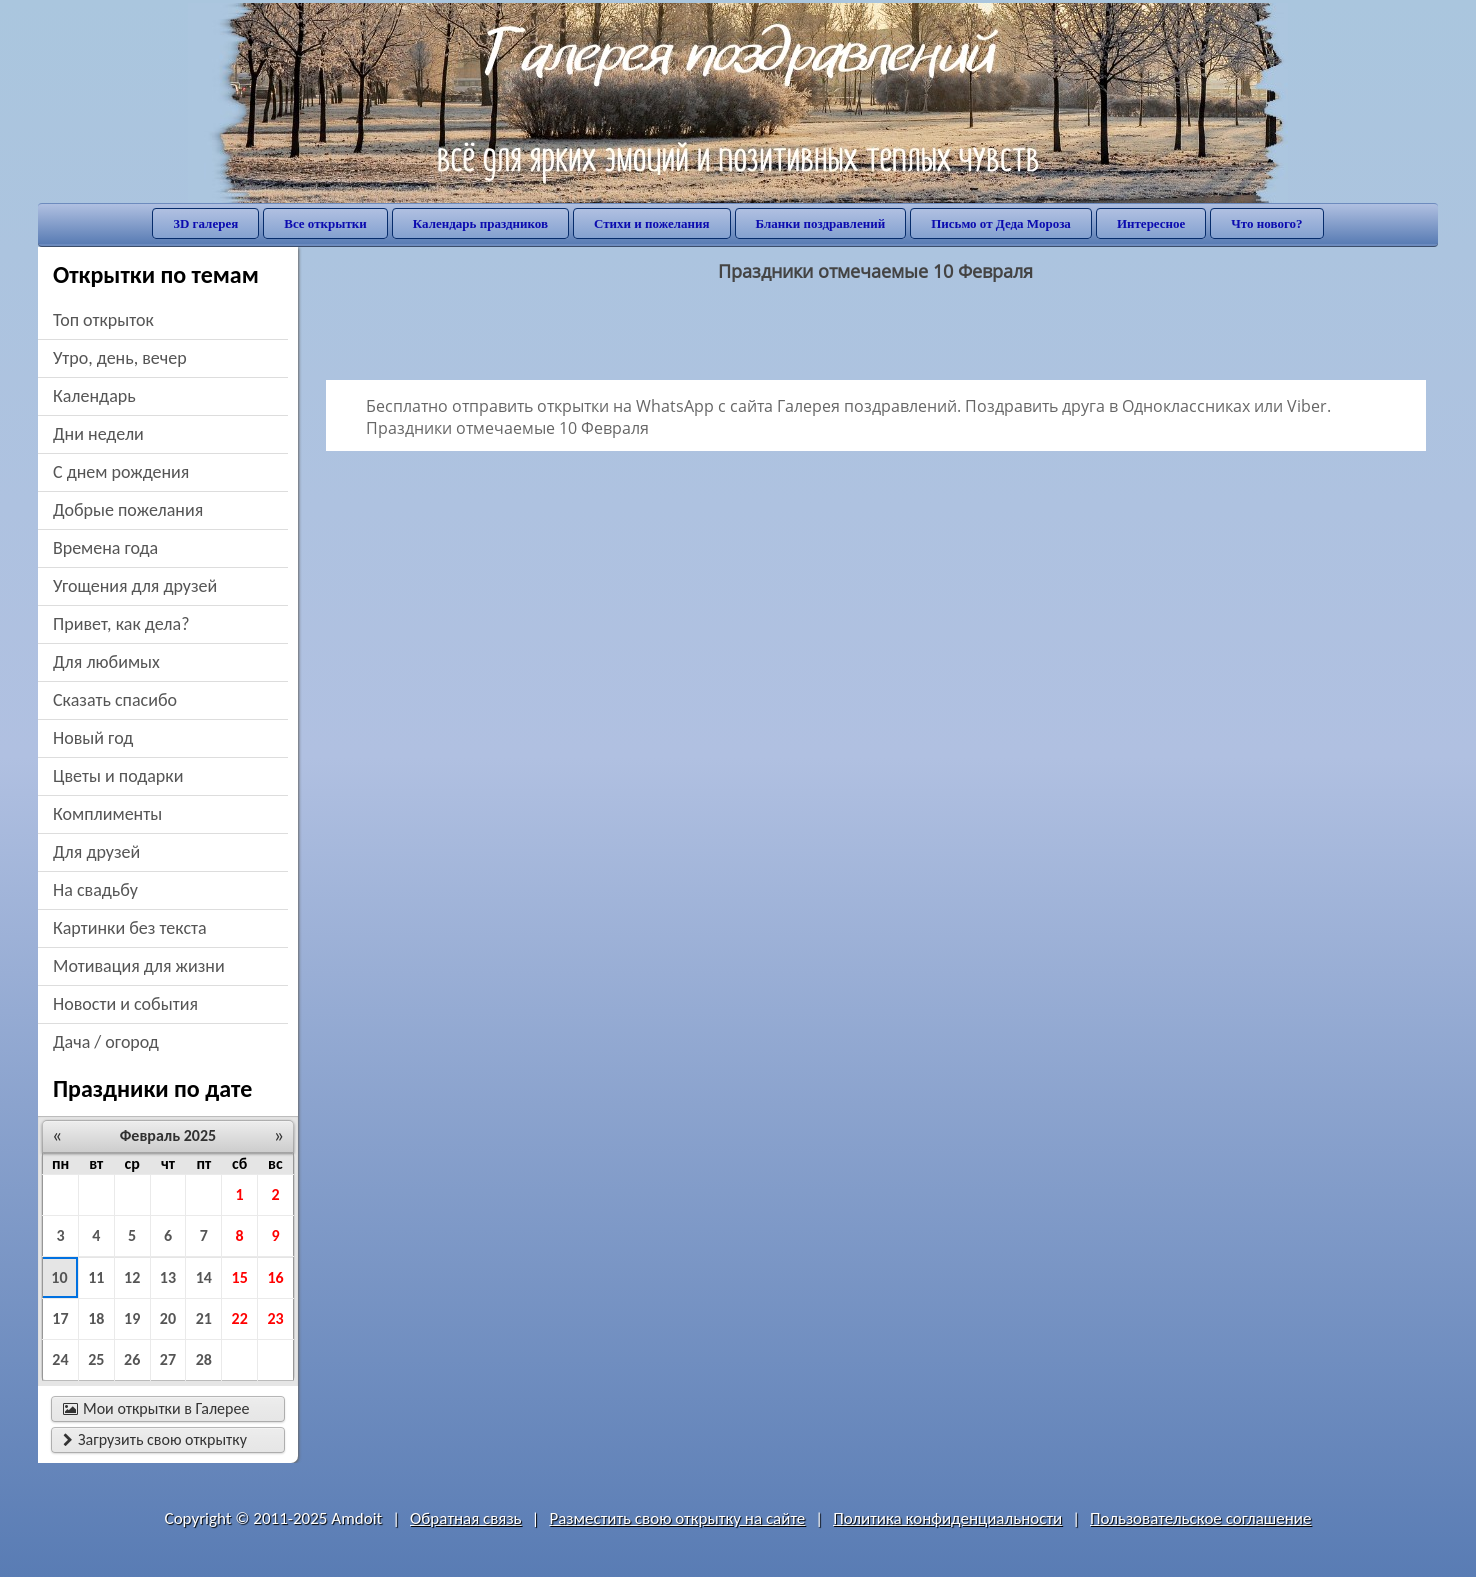 This screenshot has width=1476, height=1577. I want to click on 22, so click(240, 1318).